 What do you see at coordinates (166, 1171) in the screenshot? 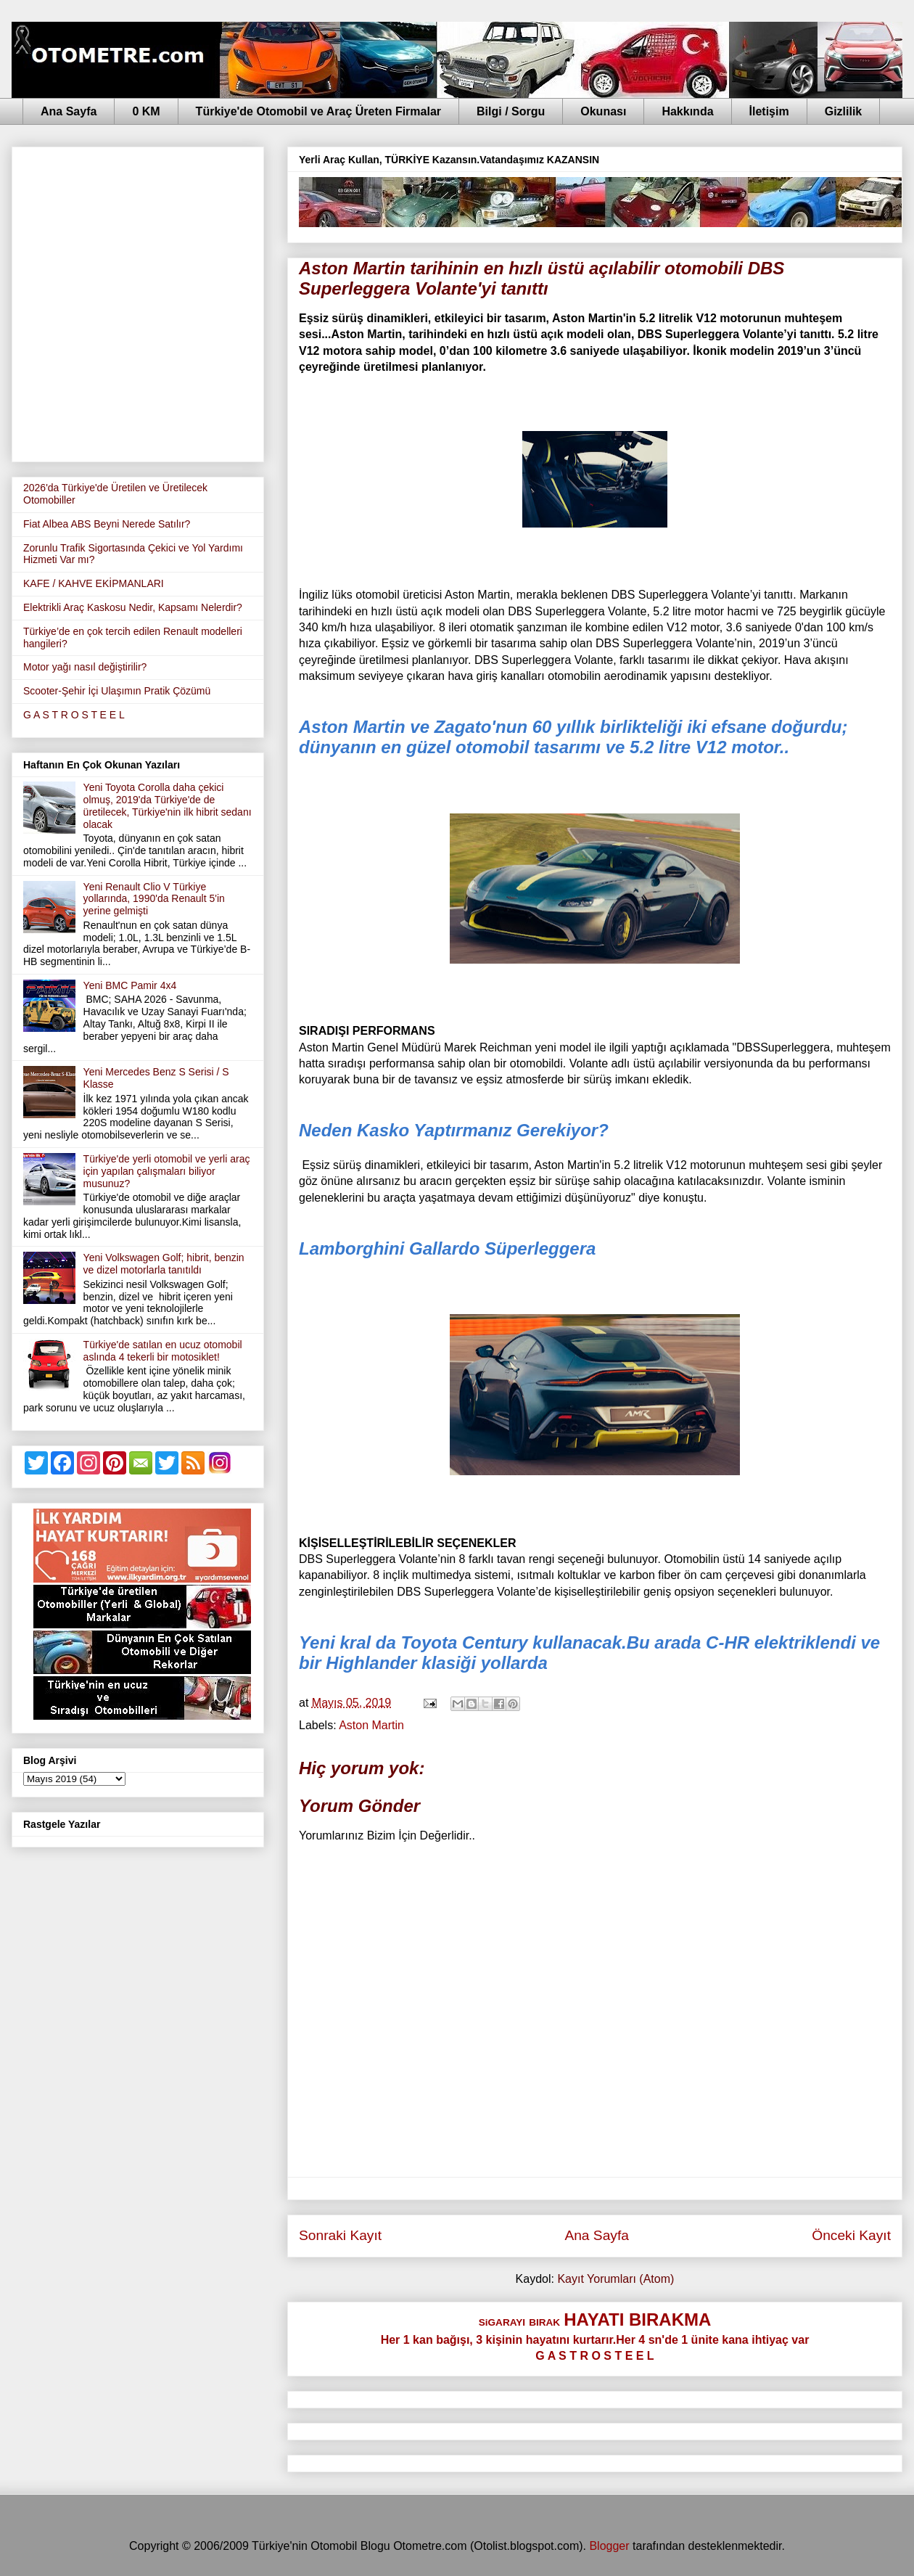
I see `Türkiye'de yerli otomobil ve yerli araç için yapılan çalışmaları biliyor musunuz?` at bounding box center [166, 1171].